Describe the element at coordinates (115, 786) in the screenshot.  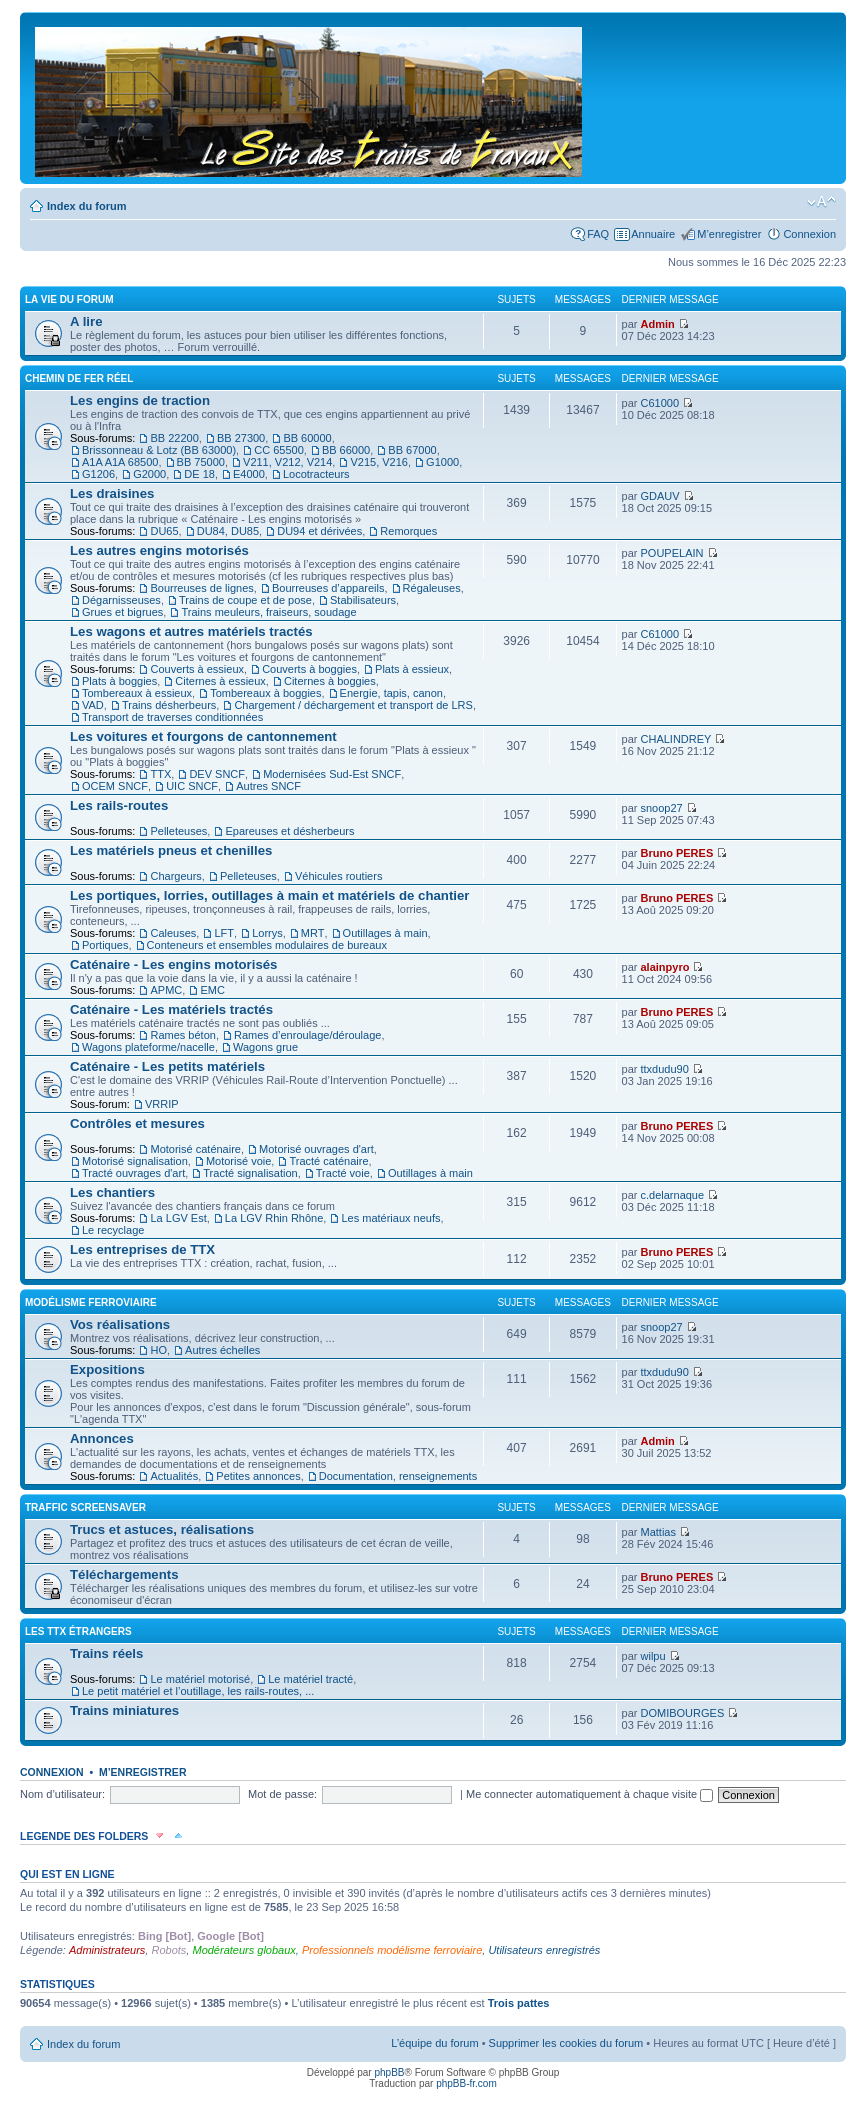
I see `OCEM SNCF` at that location.